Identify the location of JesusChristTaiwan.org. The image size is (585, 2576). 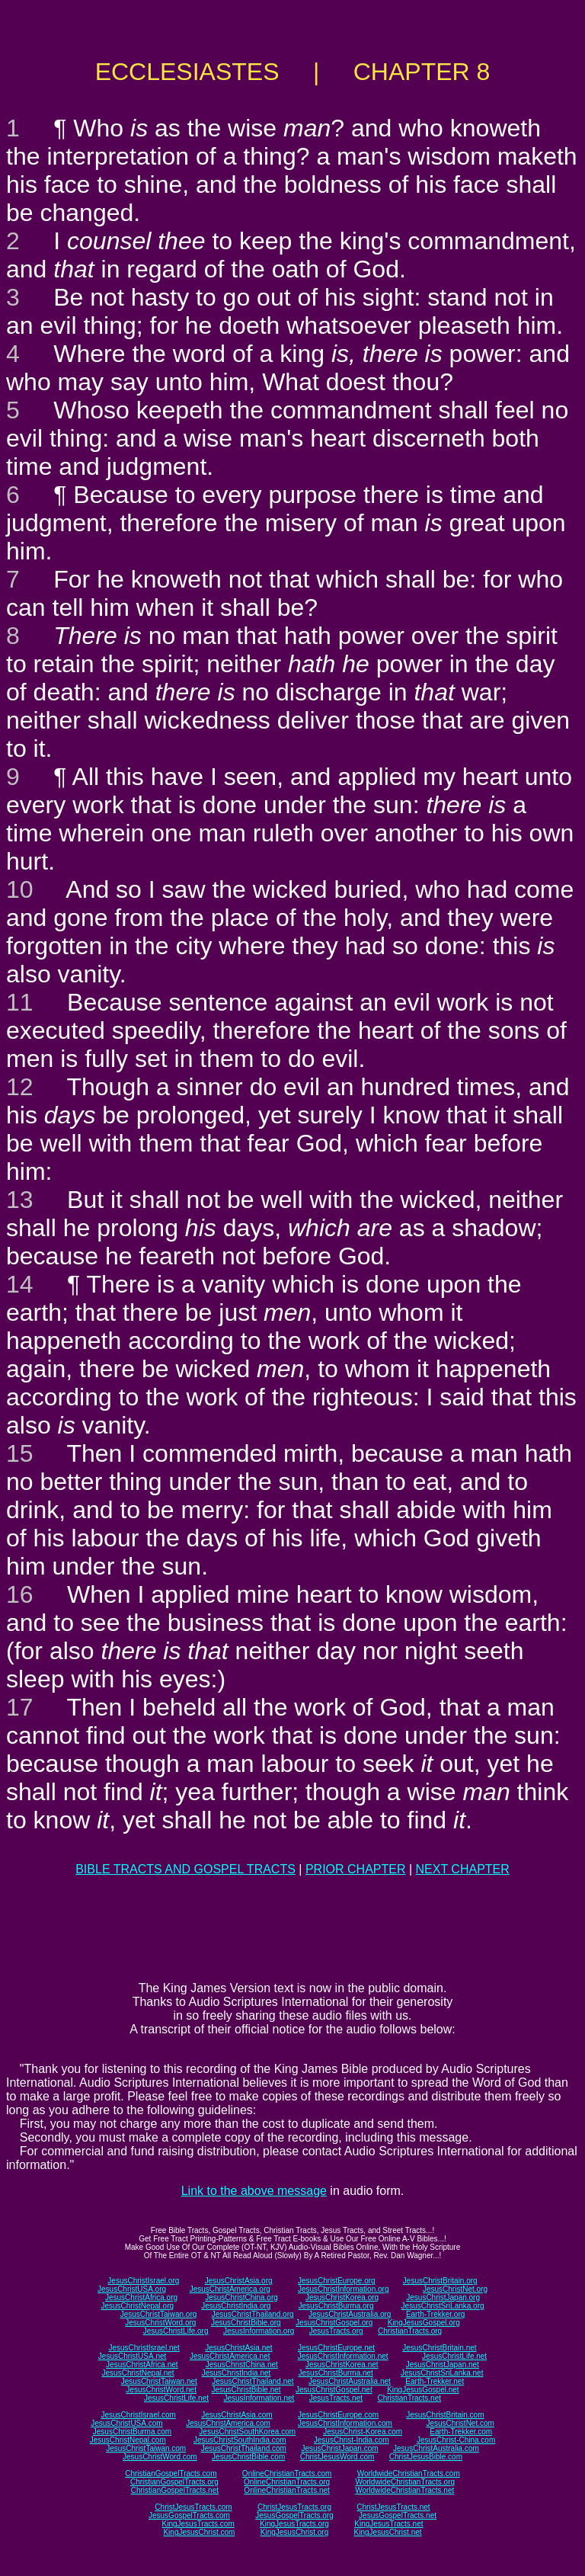
(158, 2314).